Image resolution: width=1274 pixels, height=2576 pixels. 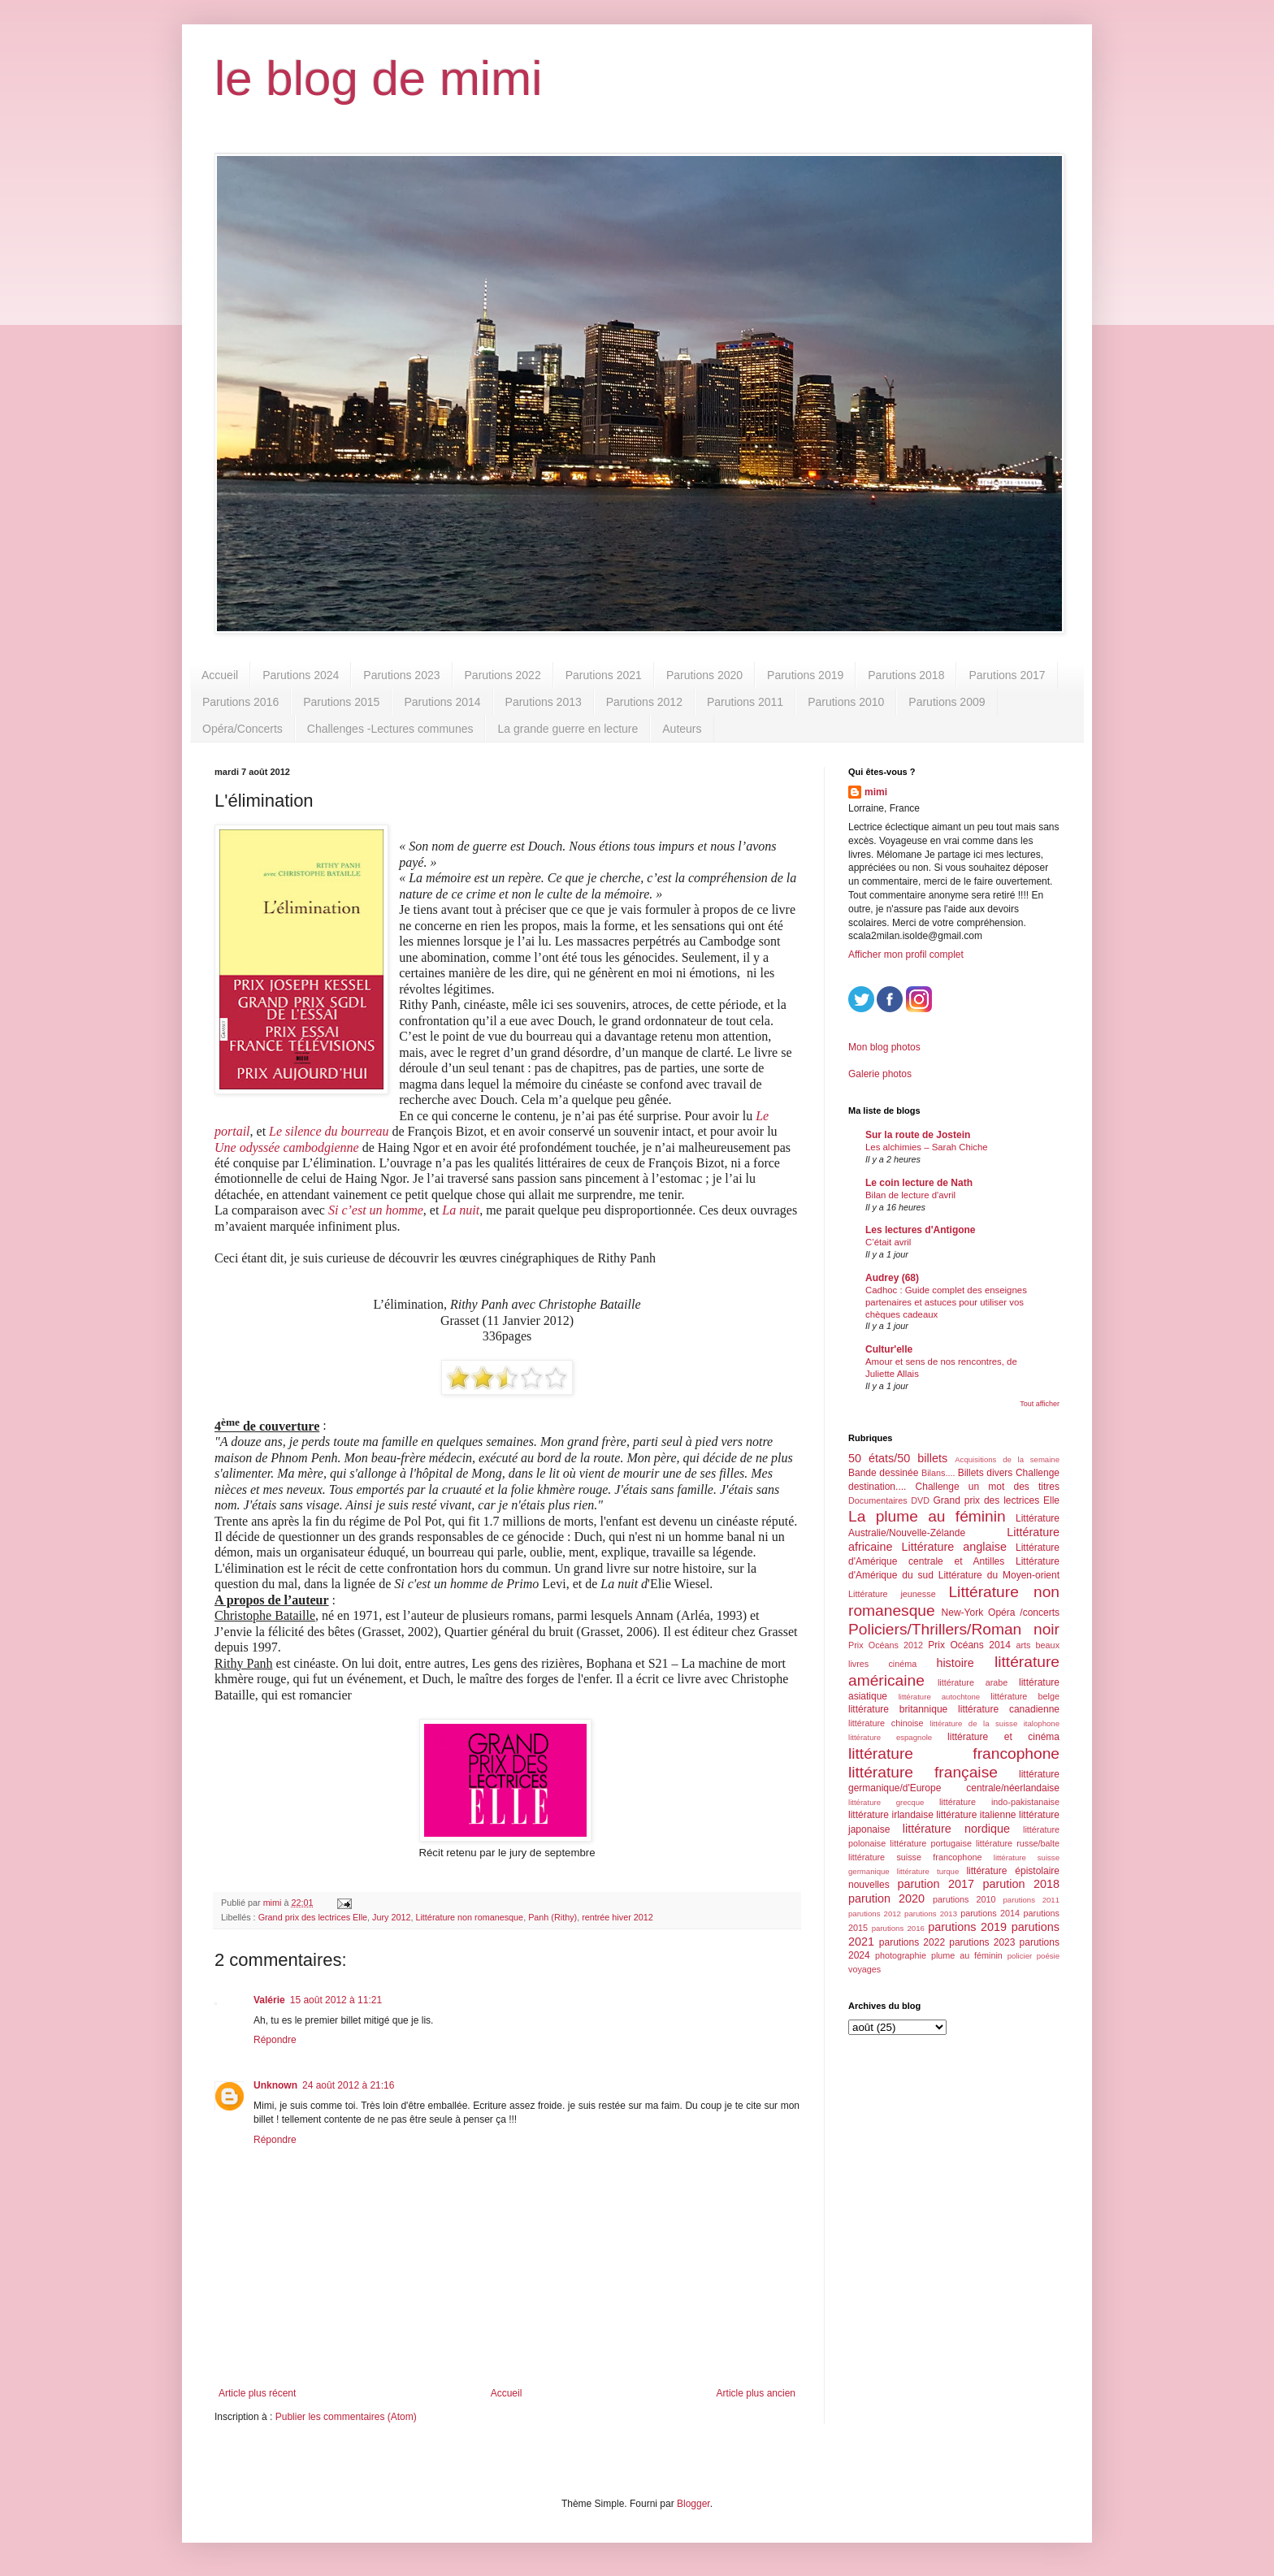 What do you see at coordinates (1009, 1709) in the screenshot?
I see `littérature canadienne` at bounding box center [1009, 1709].